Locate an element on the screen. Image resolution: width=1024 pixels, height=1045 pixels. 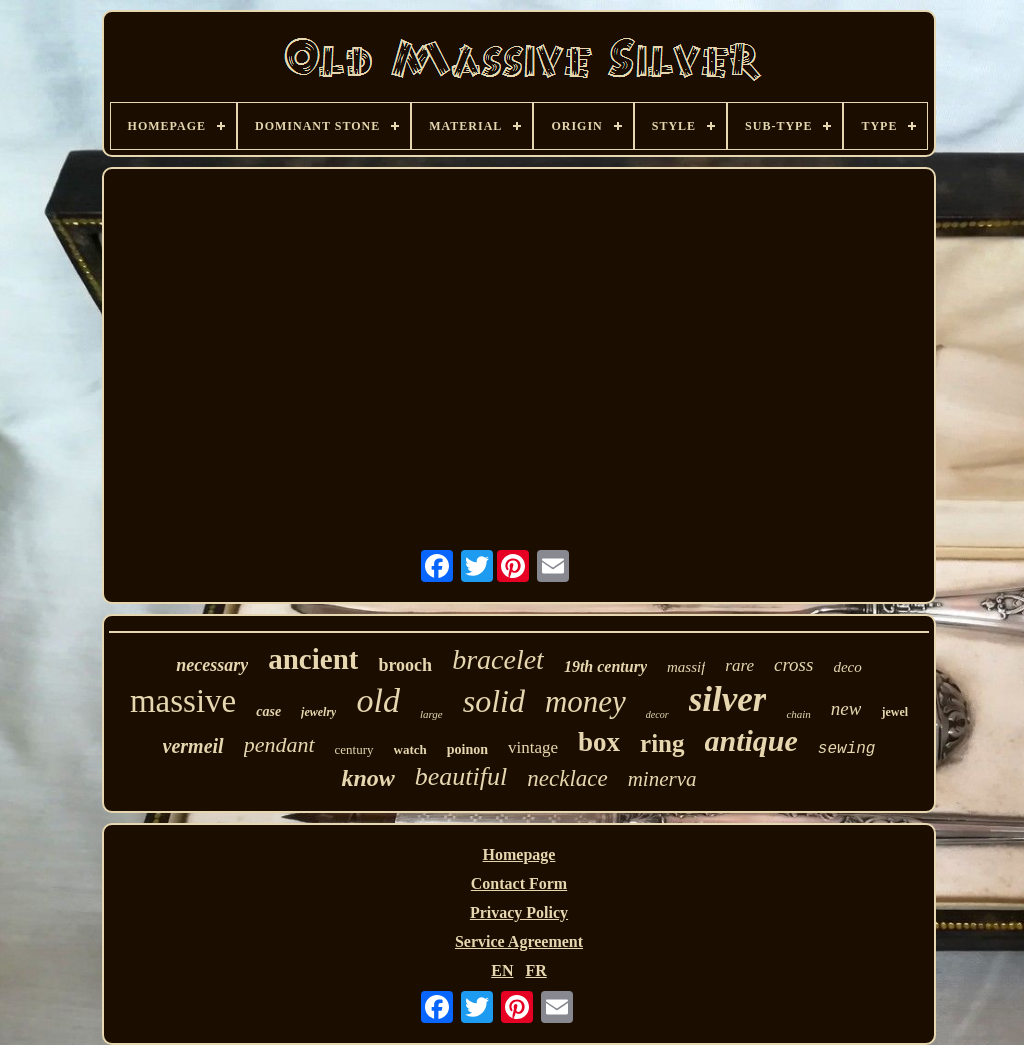
decor is located at coordinates (657, 714).